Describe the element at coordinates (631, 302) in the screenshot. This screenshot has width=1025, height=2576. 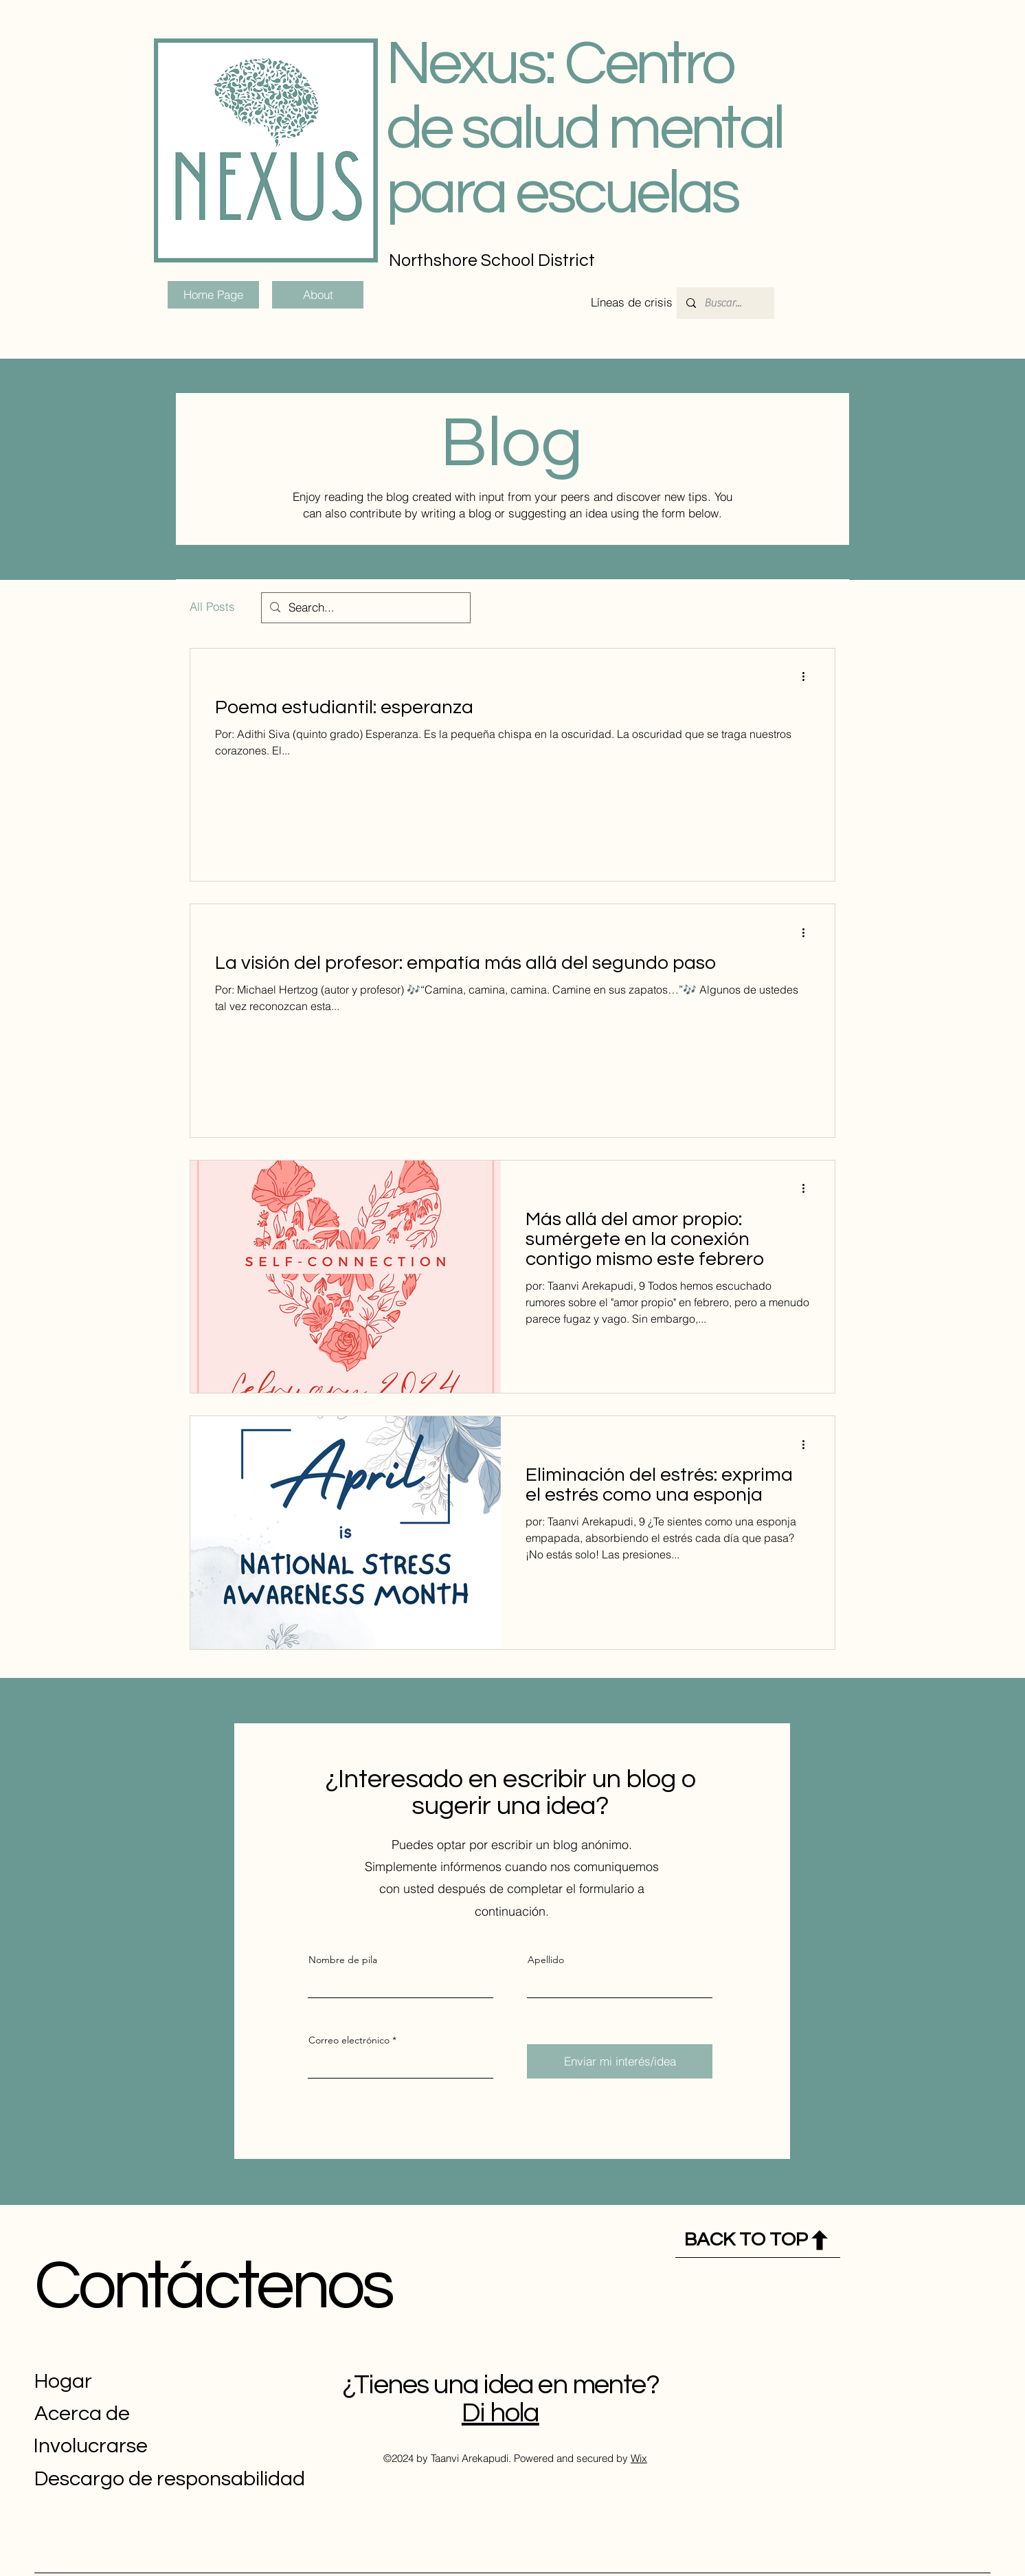
I see `[button]` at that location.